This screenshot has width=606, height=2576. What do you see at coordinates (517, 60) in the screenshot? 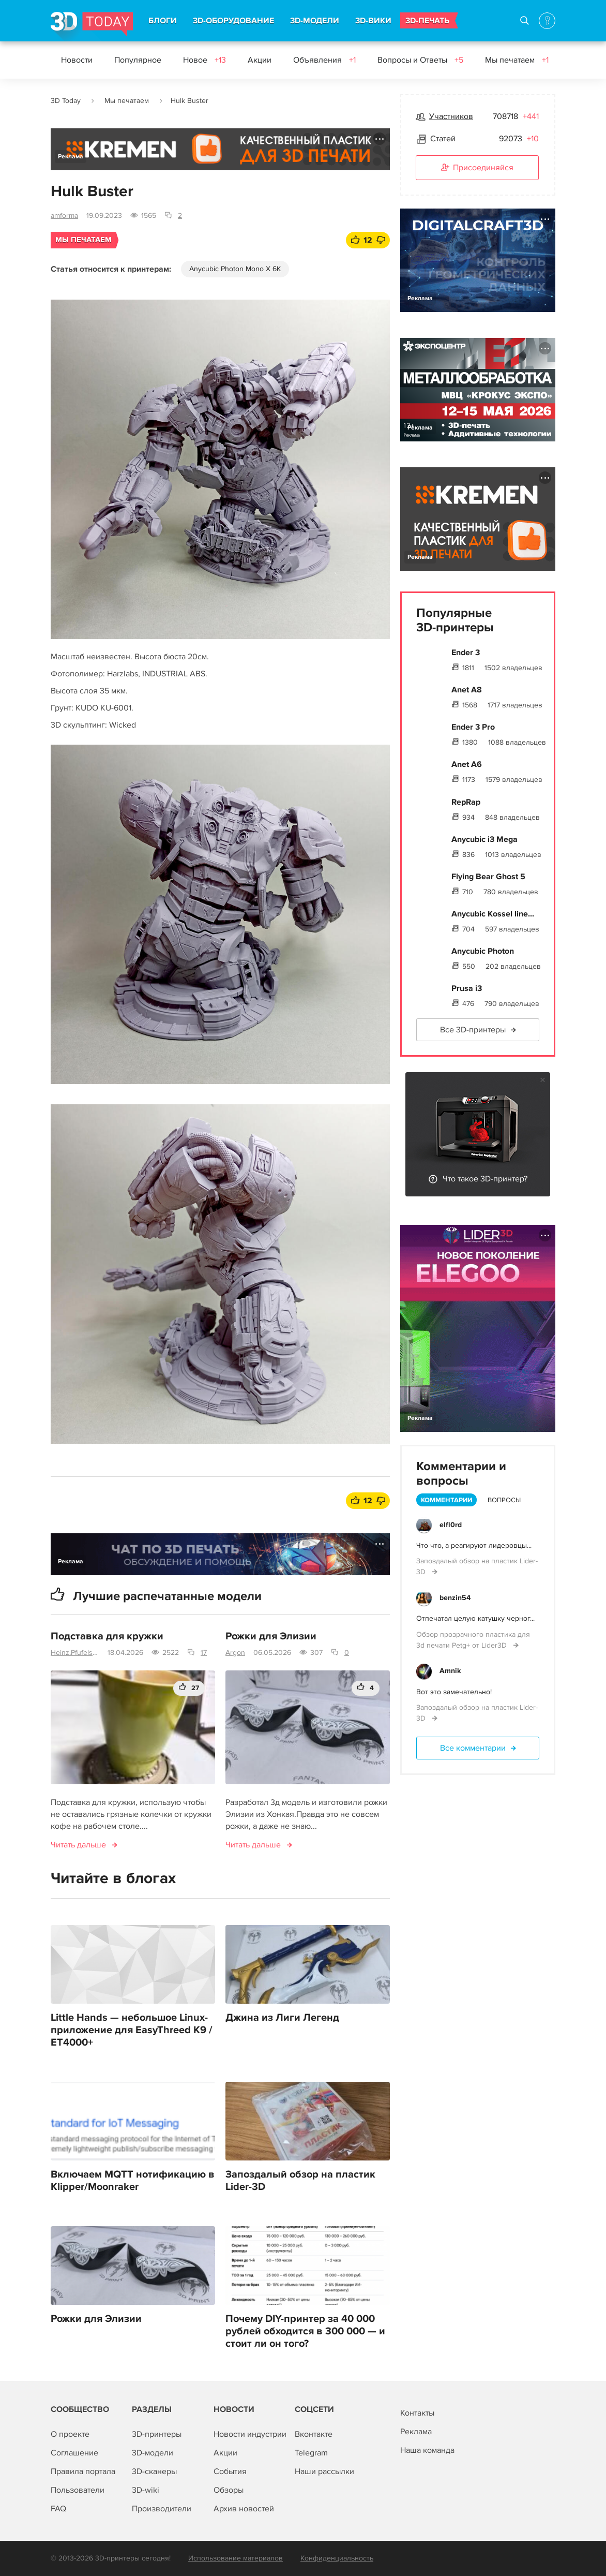
I see `Мы печатаем` at bounding box center [517, 60].